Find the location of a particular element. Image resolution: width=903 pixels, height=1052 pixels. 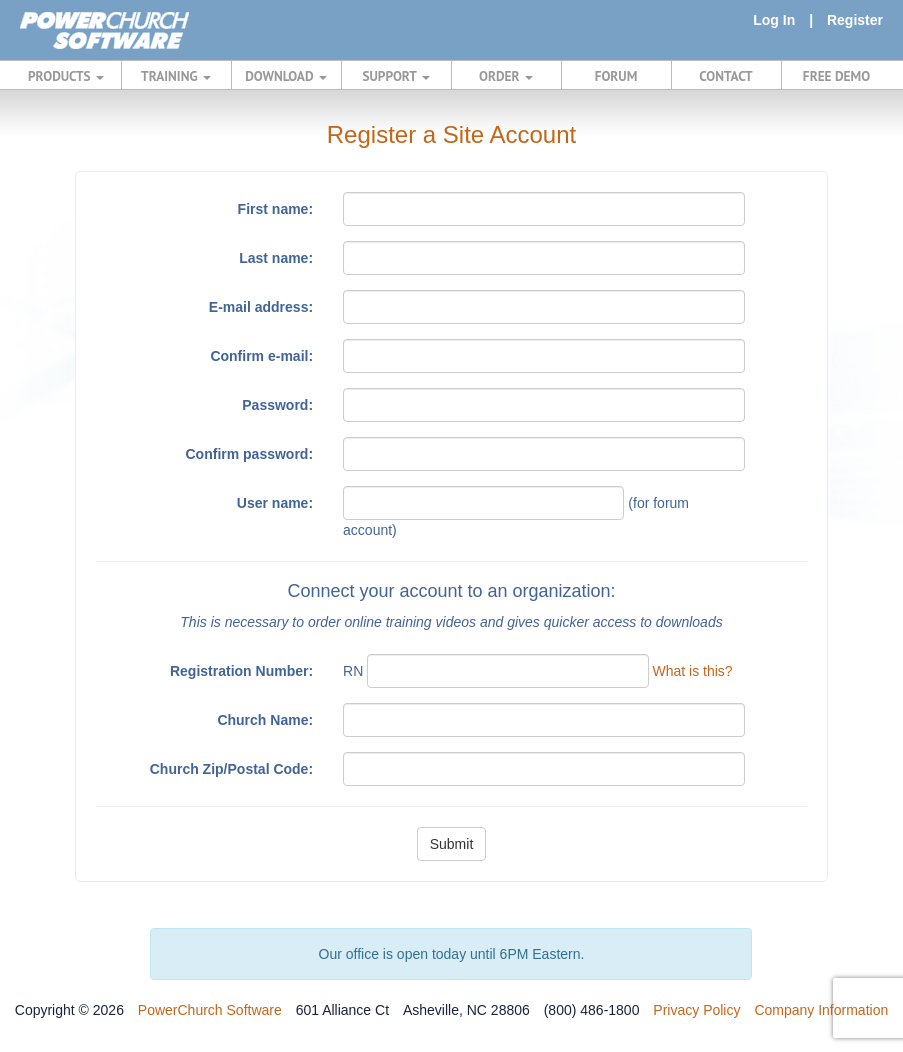

Confirm password: is located at coordinates (250, 454).